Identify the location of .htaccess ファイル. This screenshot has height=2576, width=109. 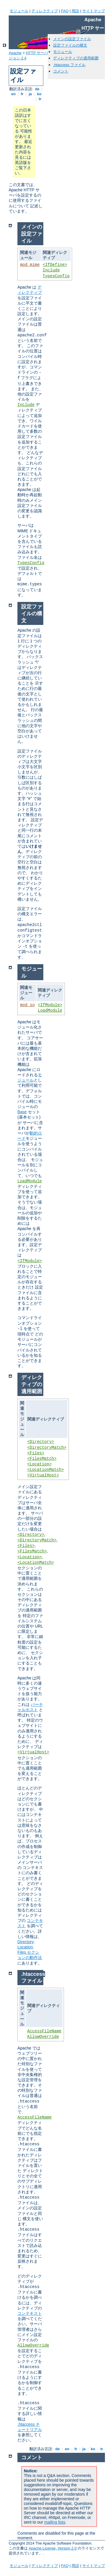
(69, 65).